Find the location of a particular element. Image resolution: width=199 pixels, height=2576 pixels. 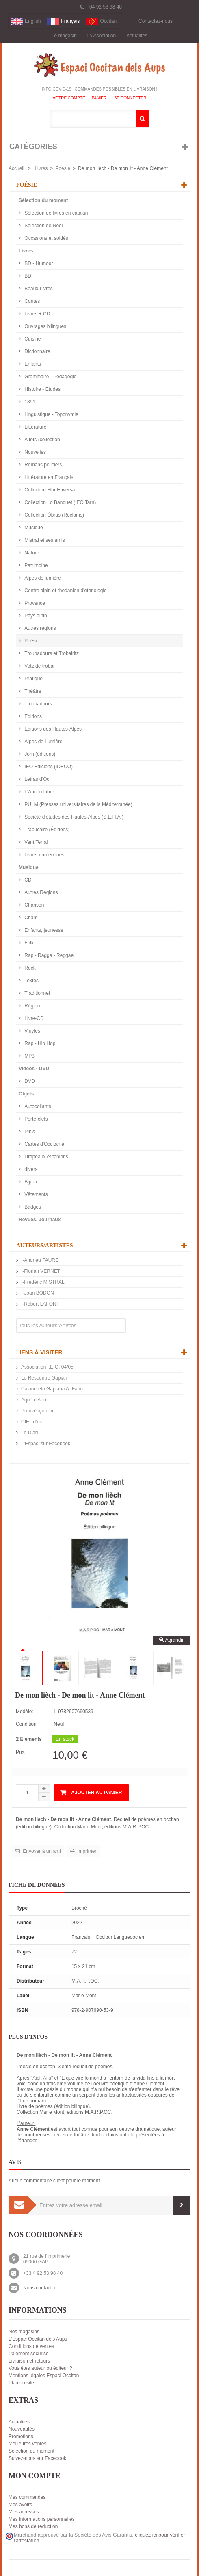

divers is located at coordinates (30, 1169).